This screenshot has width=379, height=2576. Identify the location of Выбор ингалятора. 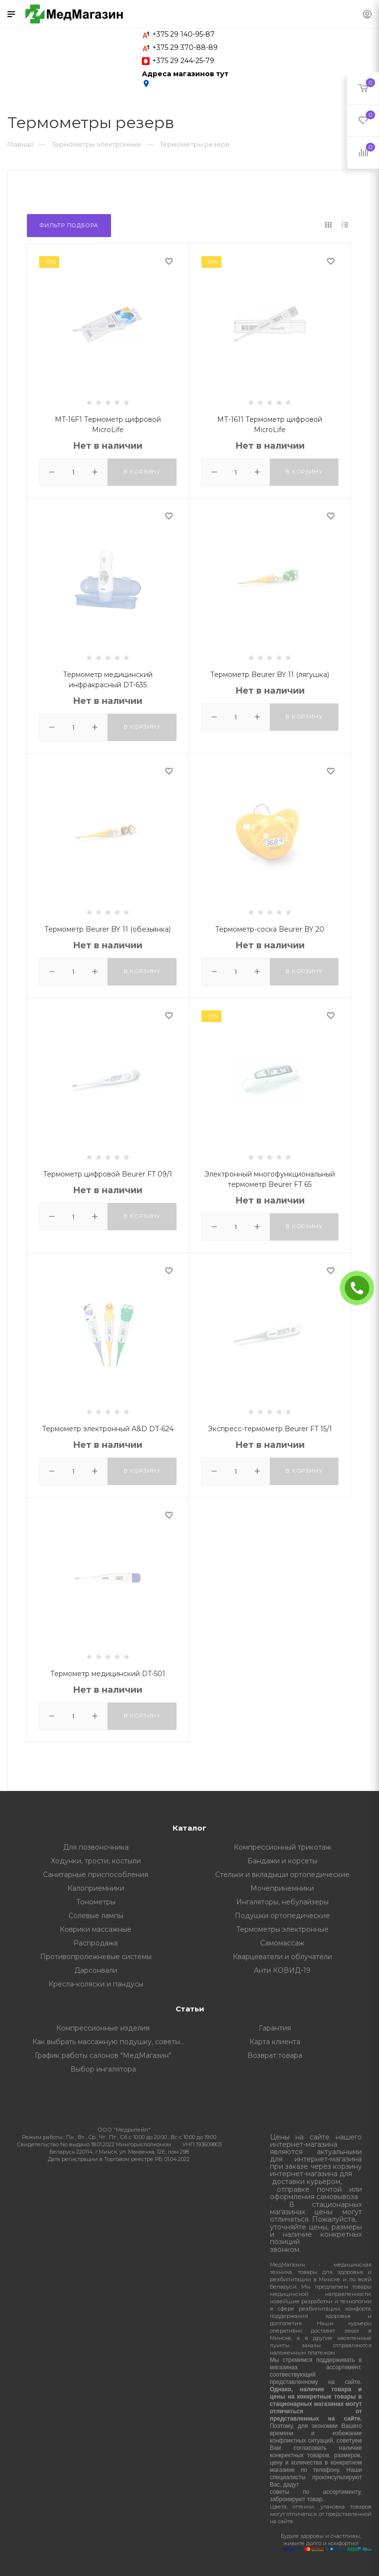
(103, 2069).